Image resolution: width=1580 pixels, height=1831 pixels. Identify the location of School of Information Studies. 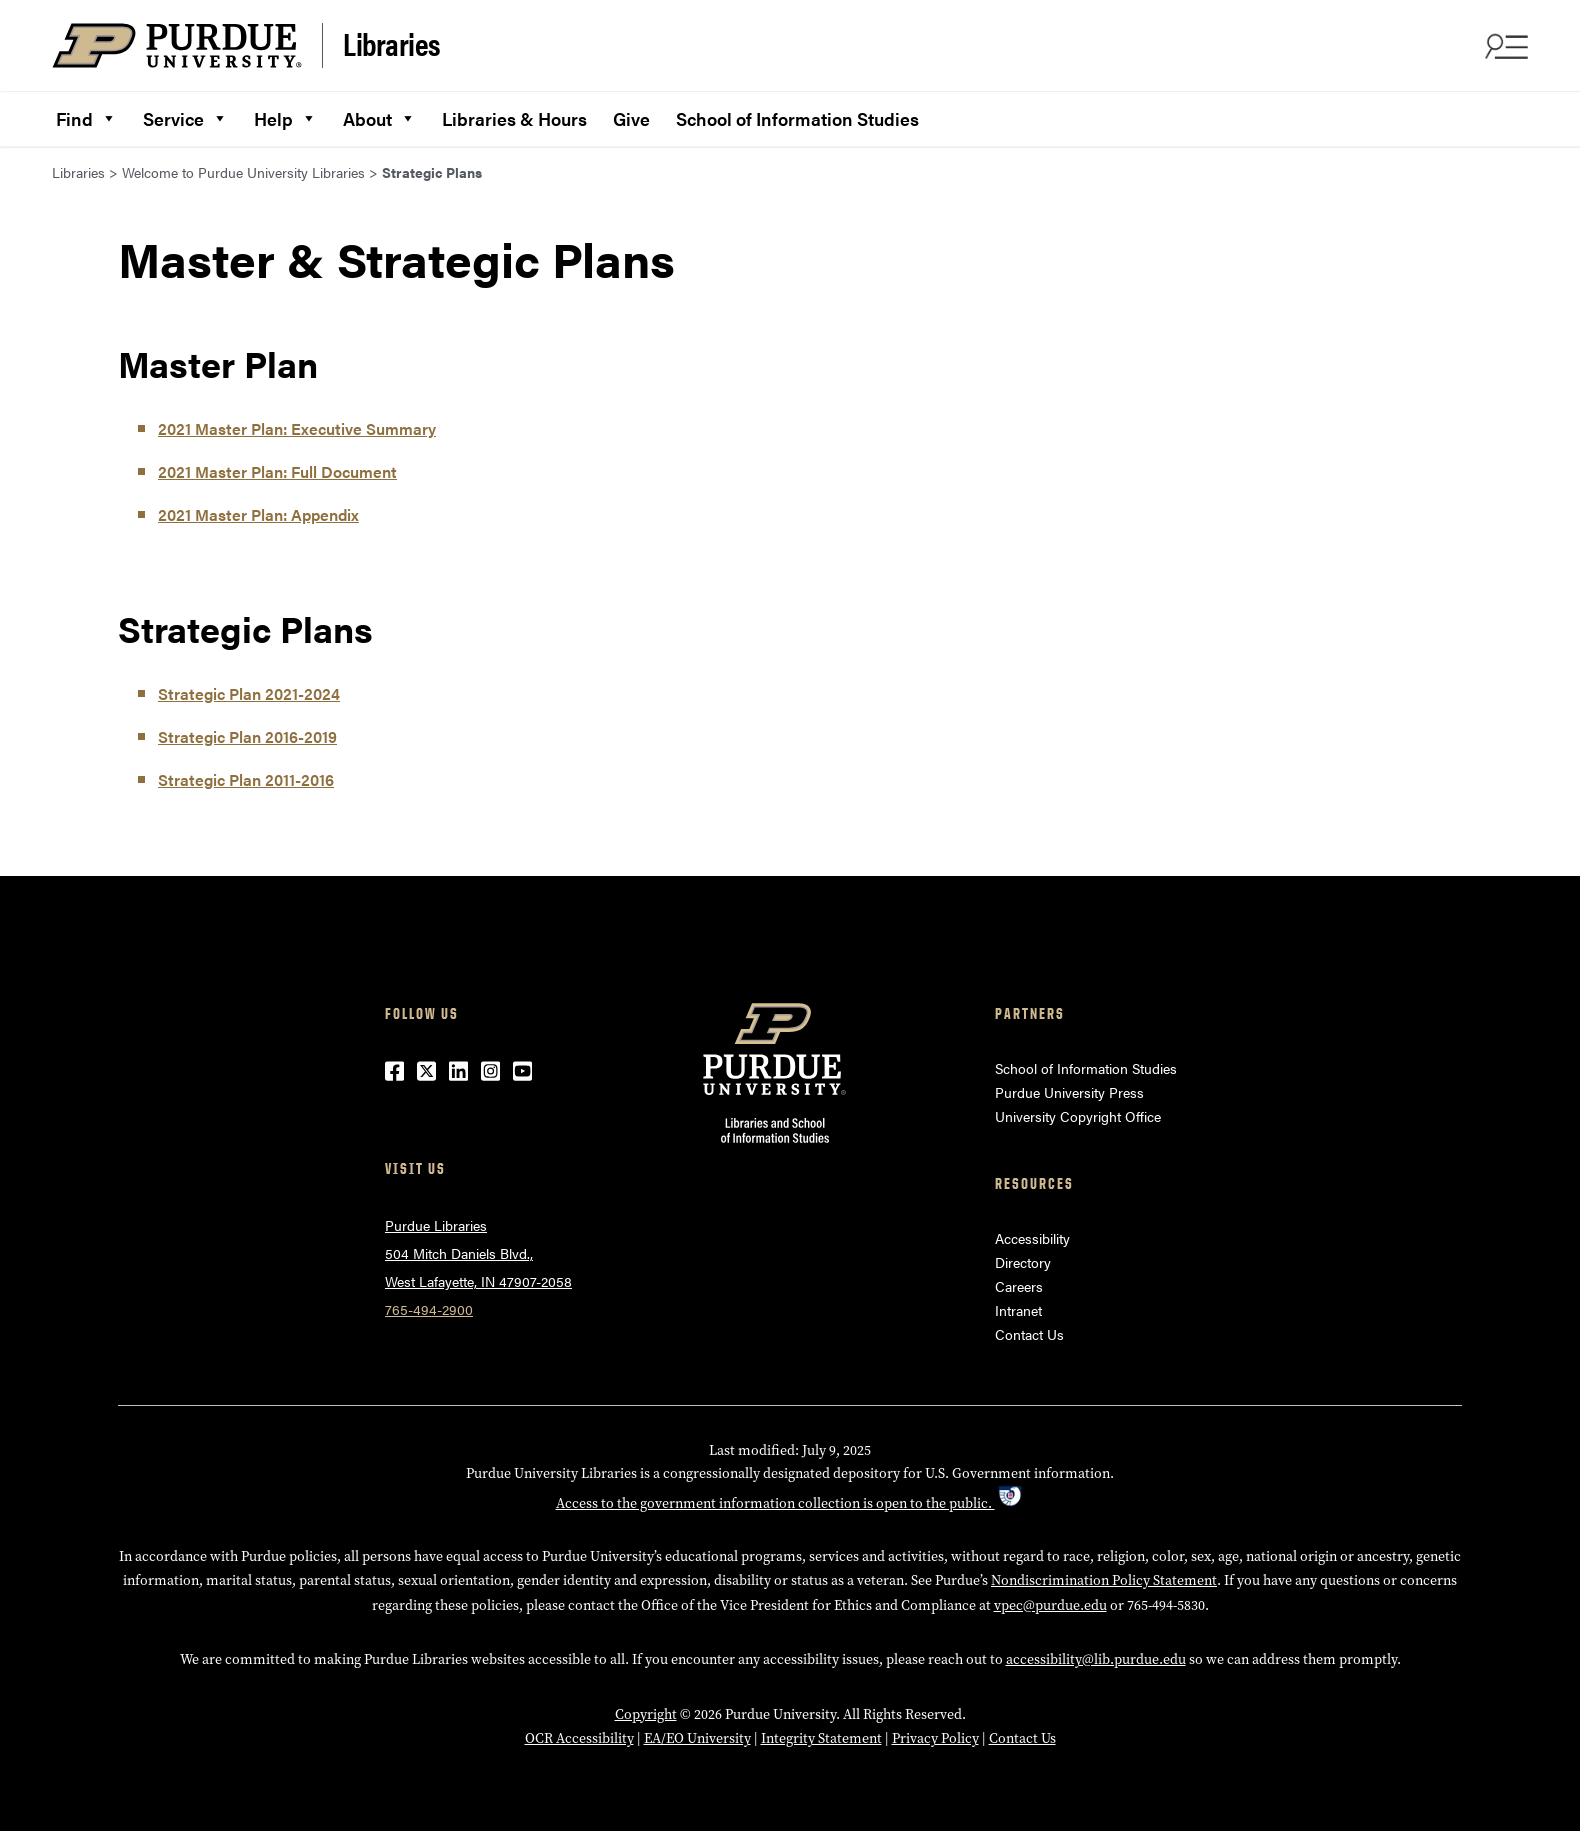
(797, 118).